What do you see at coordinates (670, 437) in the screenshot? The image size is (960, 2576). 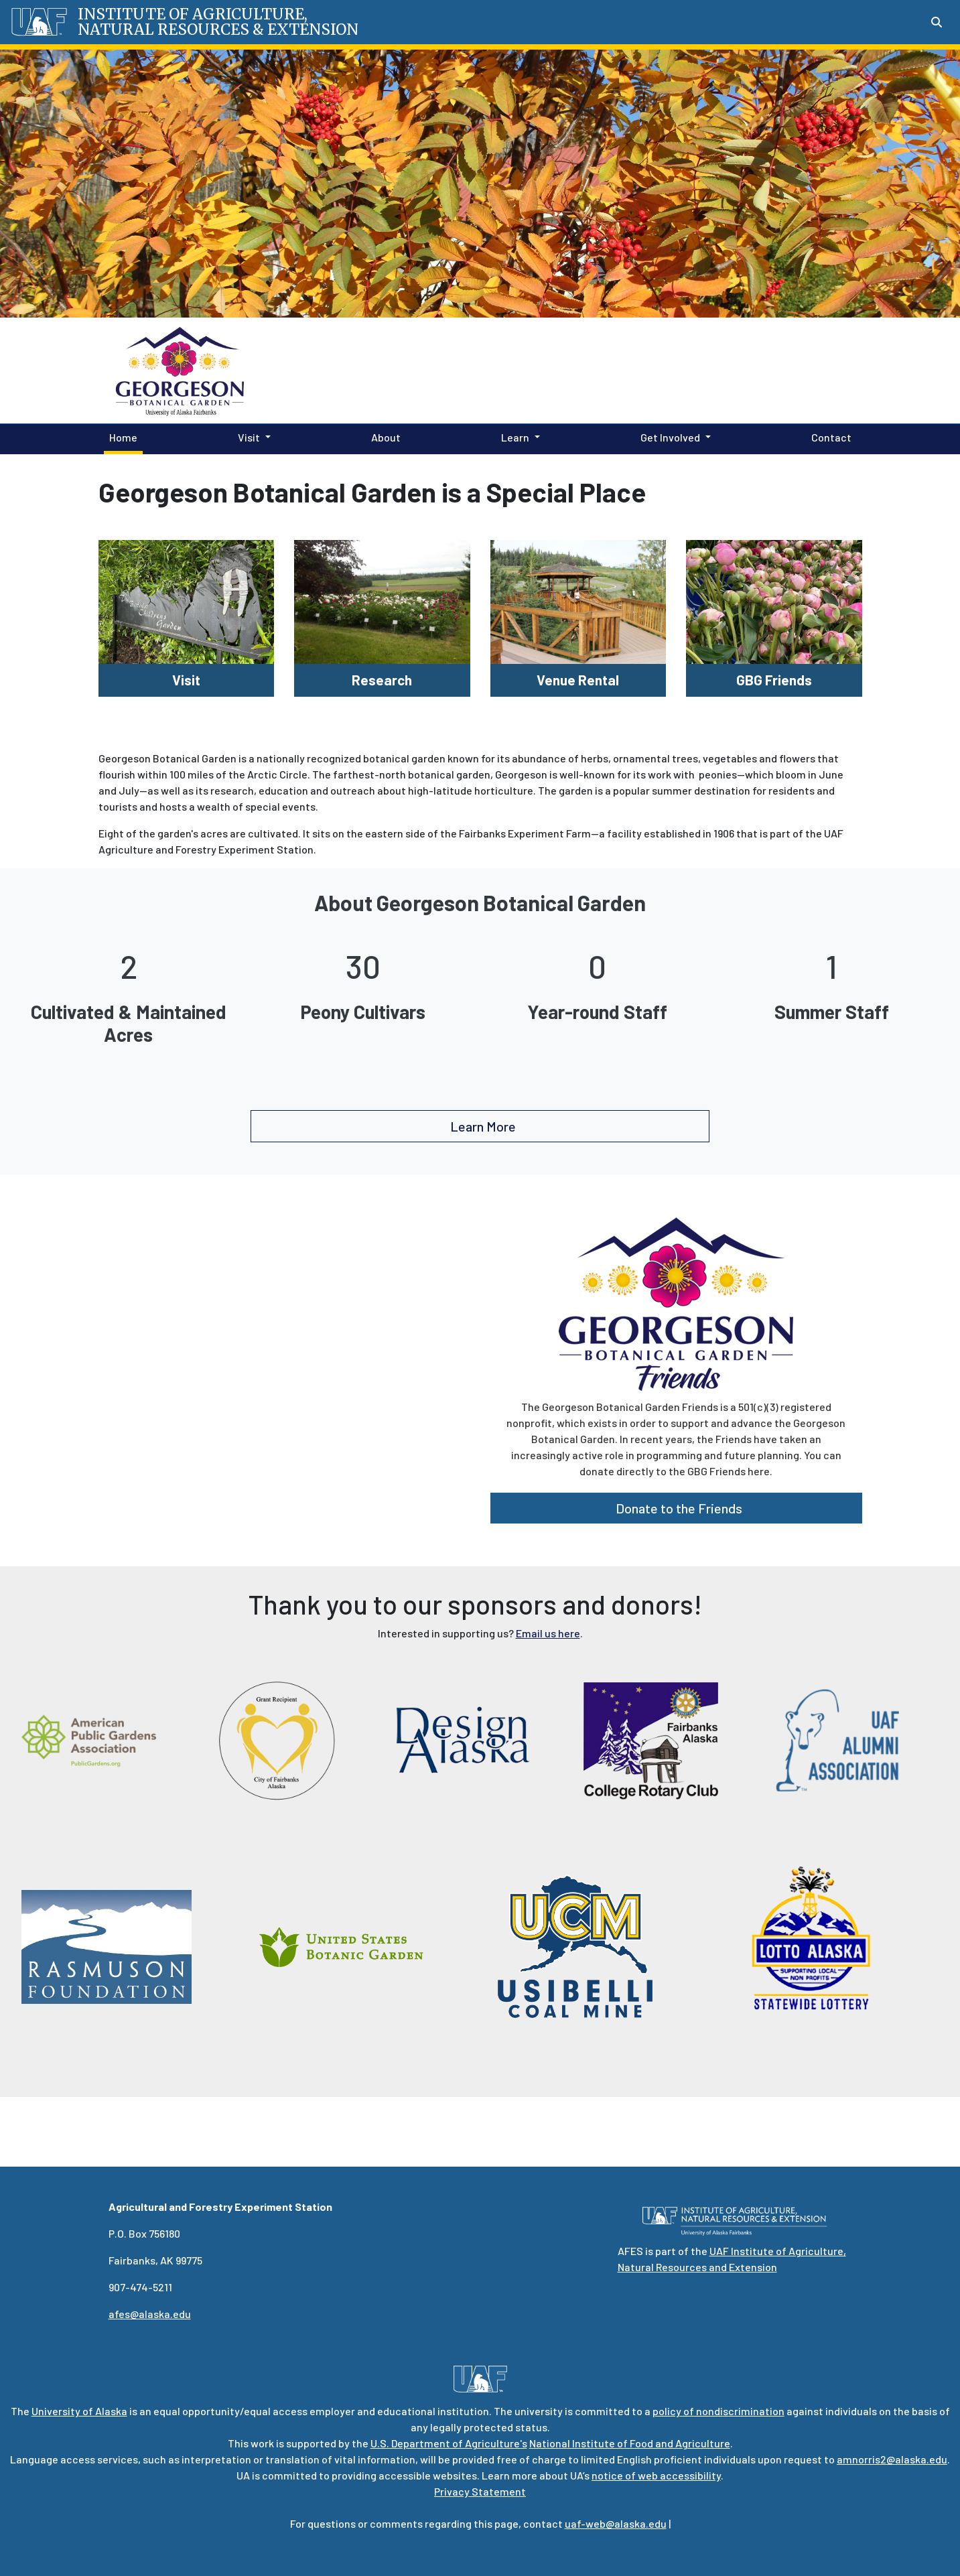 I see `Get Involved [button]` at bounding box center [670, 437].